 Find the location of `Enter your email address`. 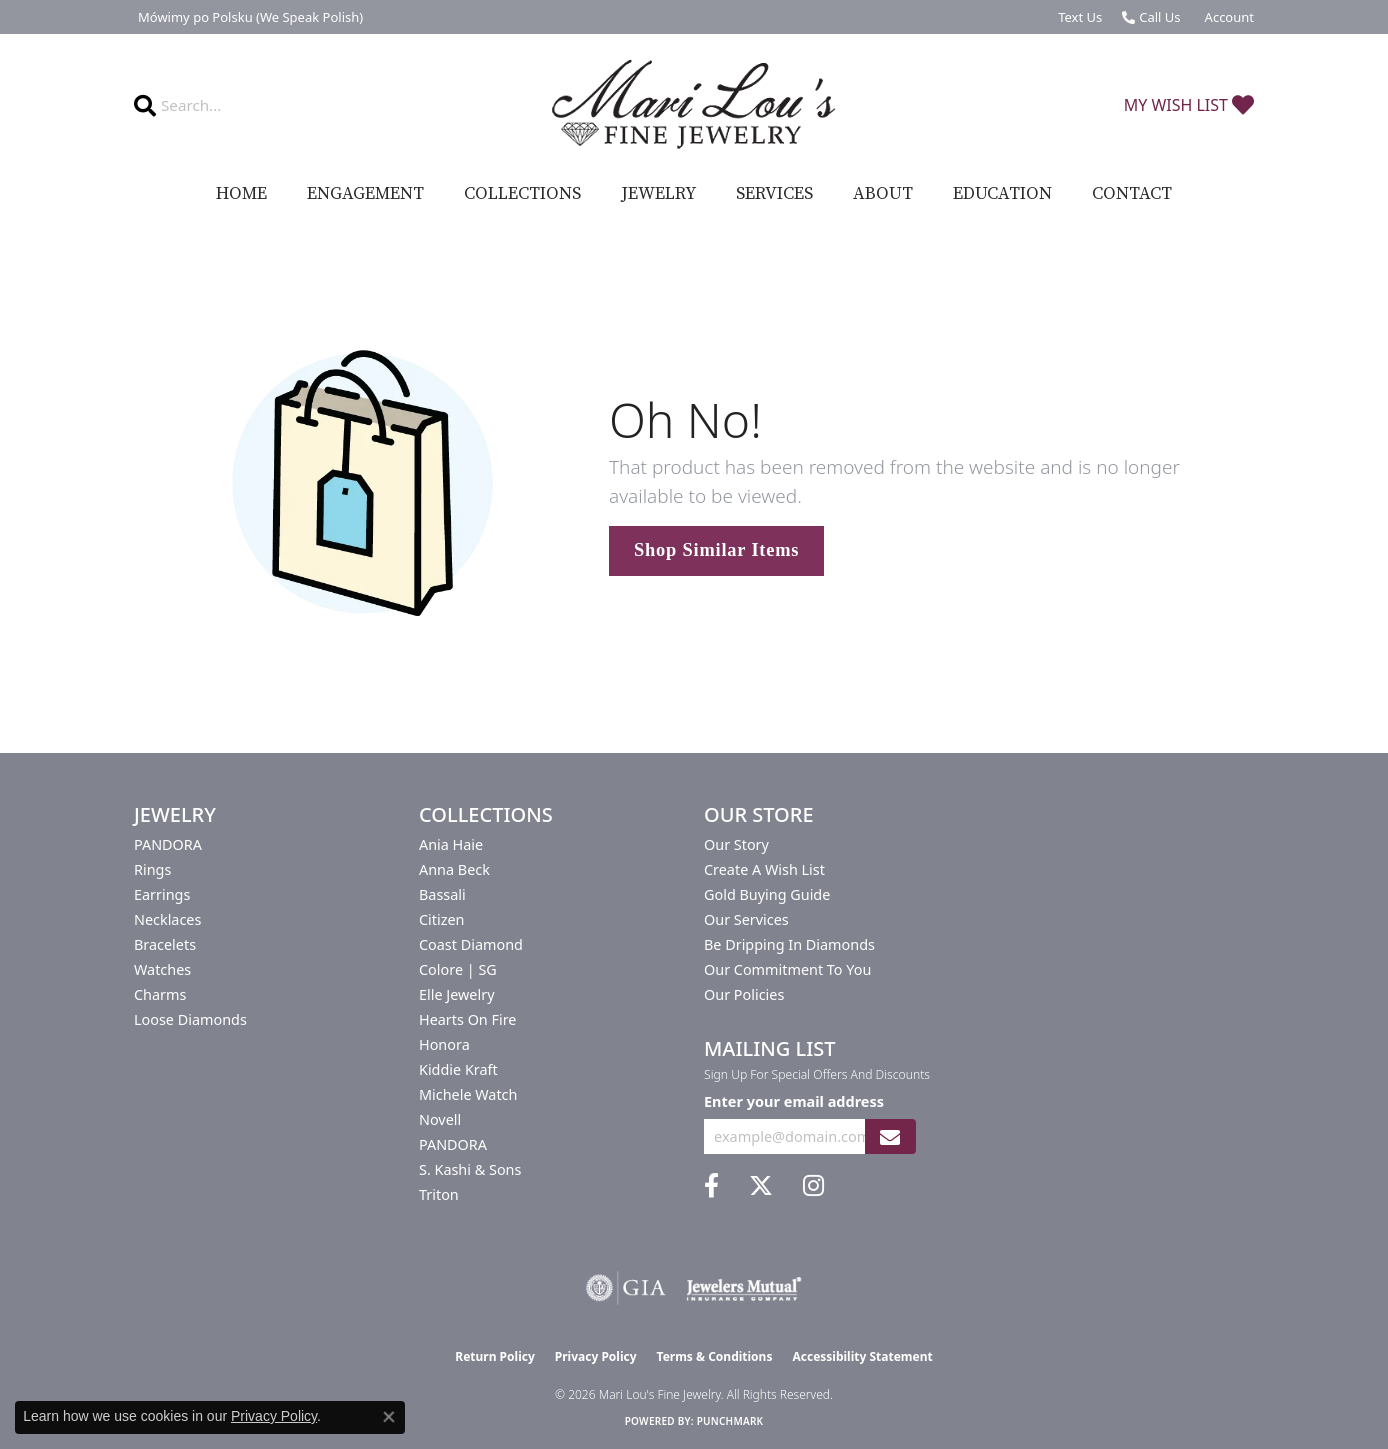

Enter your email address is located at coordinates (794, 1101).